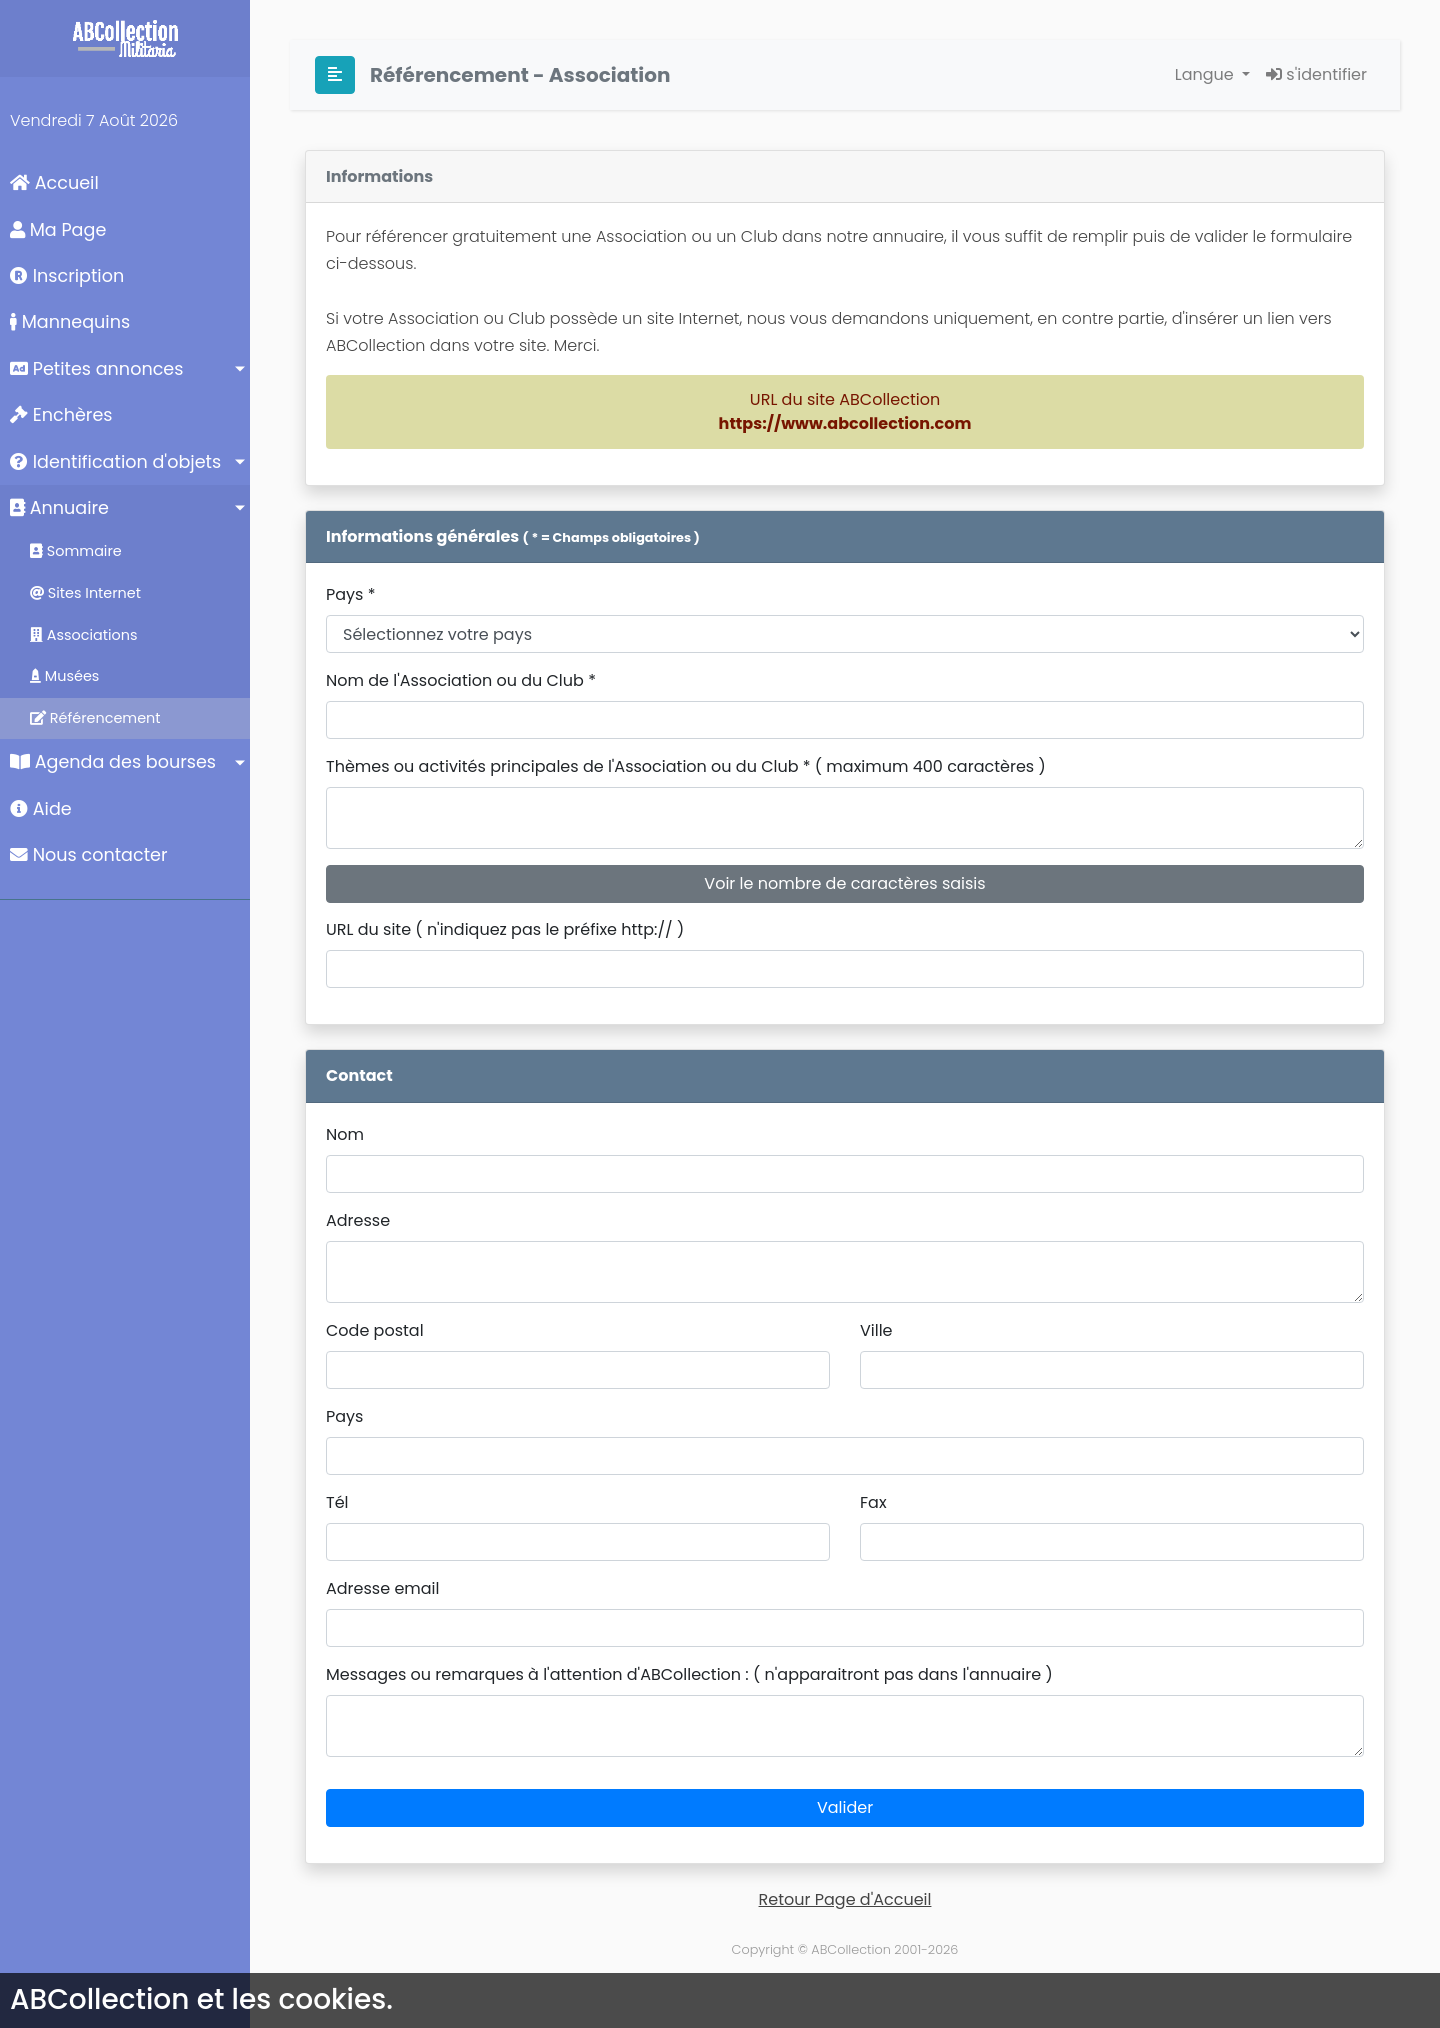 This screenshot has height=2028, width=1440. I want to click on Thèmes ou activités principales de l'Association ou du Club * ( maximum 400 caractères ), so click(686, 766).